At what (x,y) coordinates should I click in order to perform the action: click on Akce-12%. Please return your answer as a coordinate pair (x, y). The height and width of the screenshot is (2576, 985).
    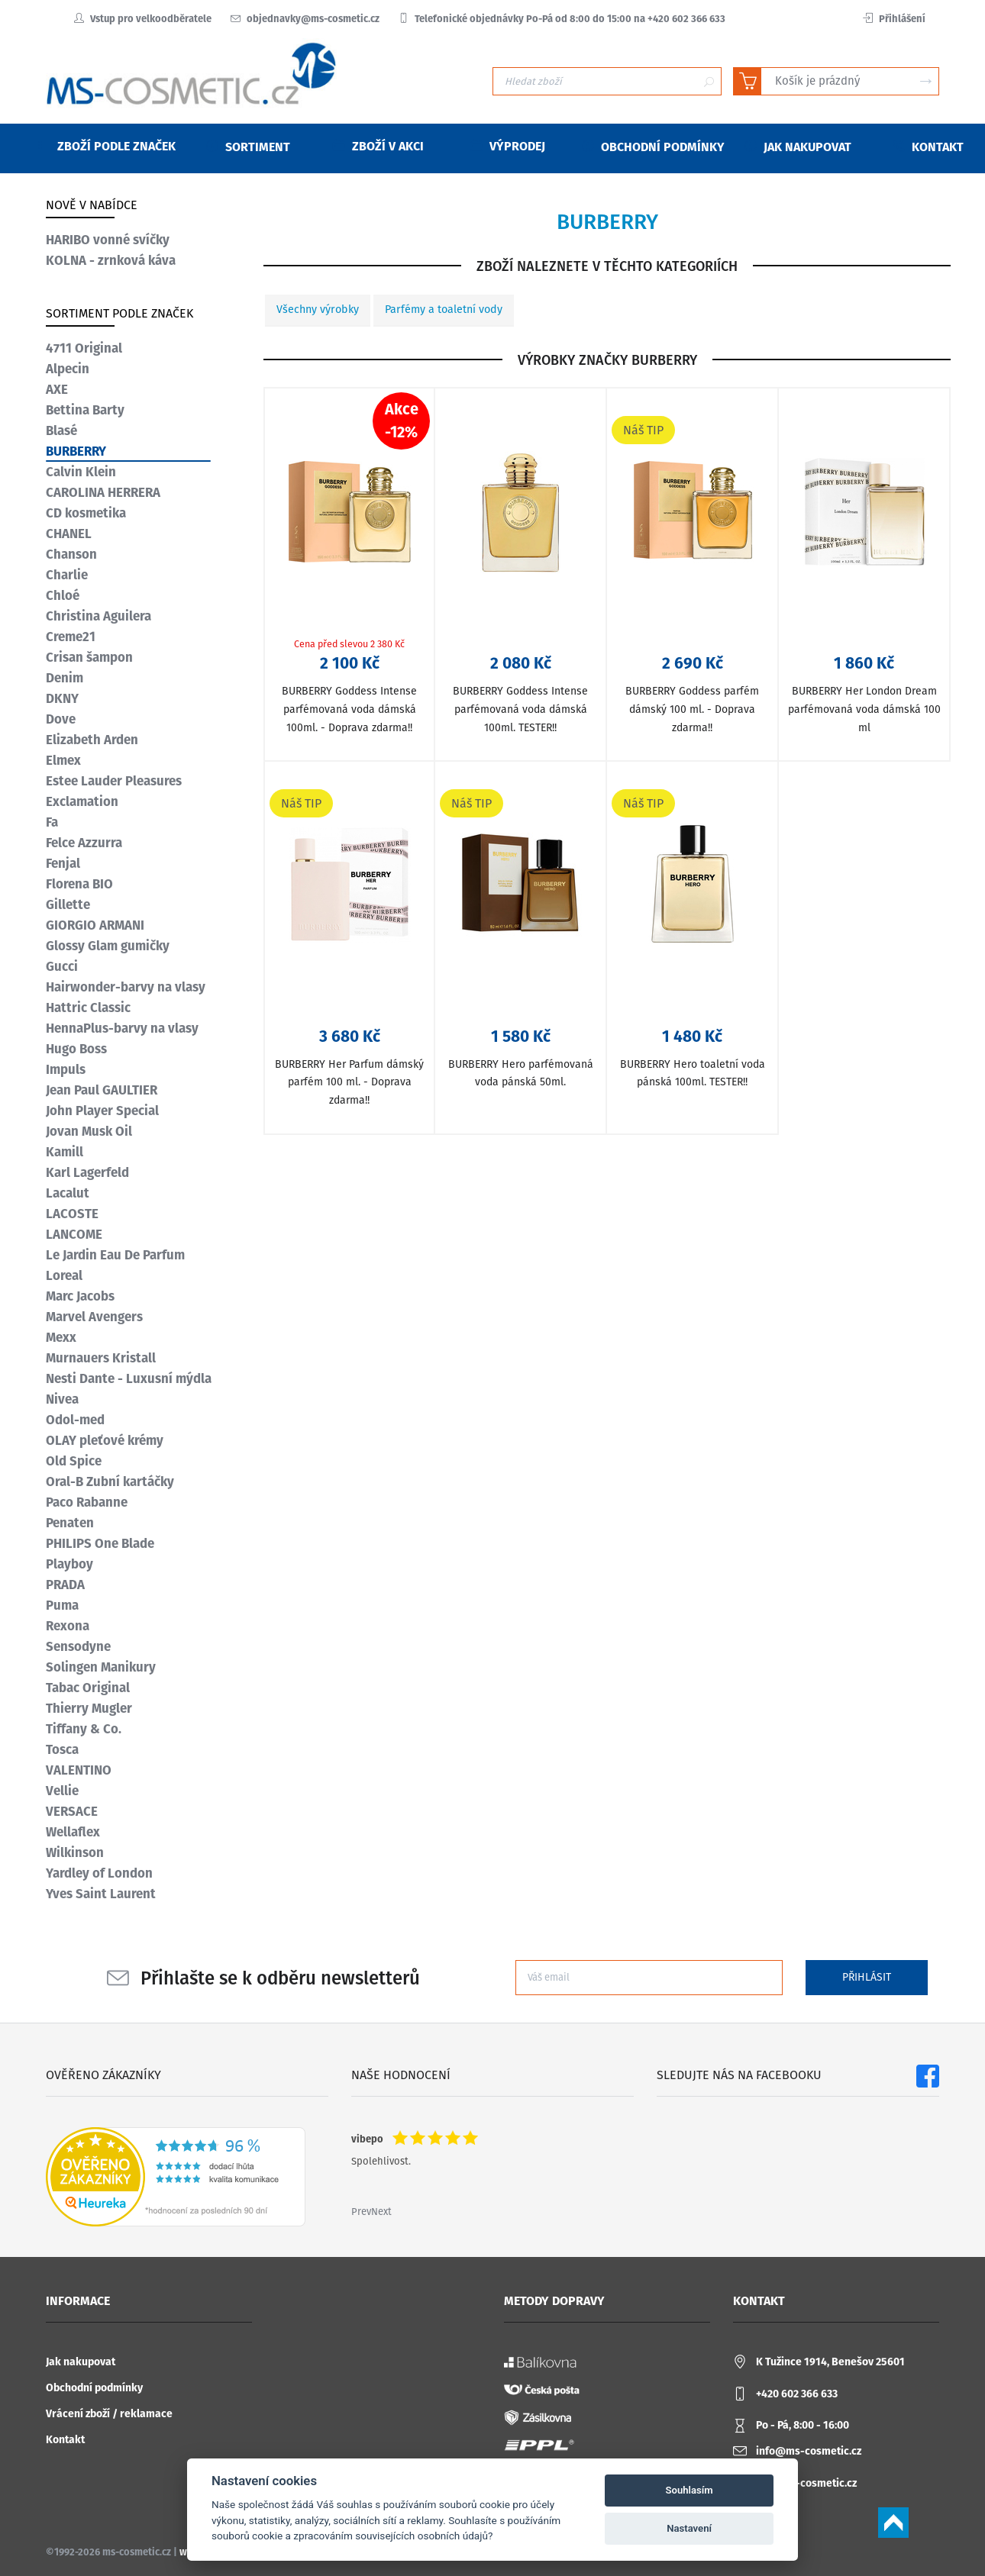
    Looking at the image, I should click on (401, 420).